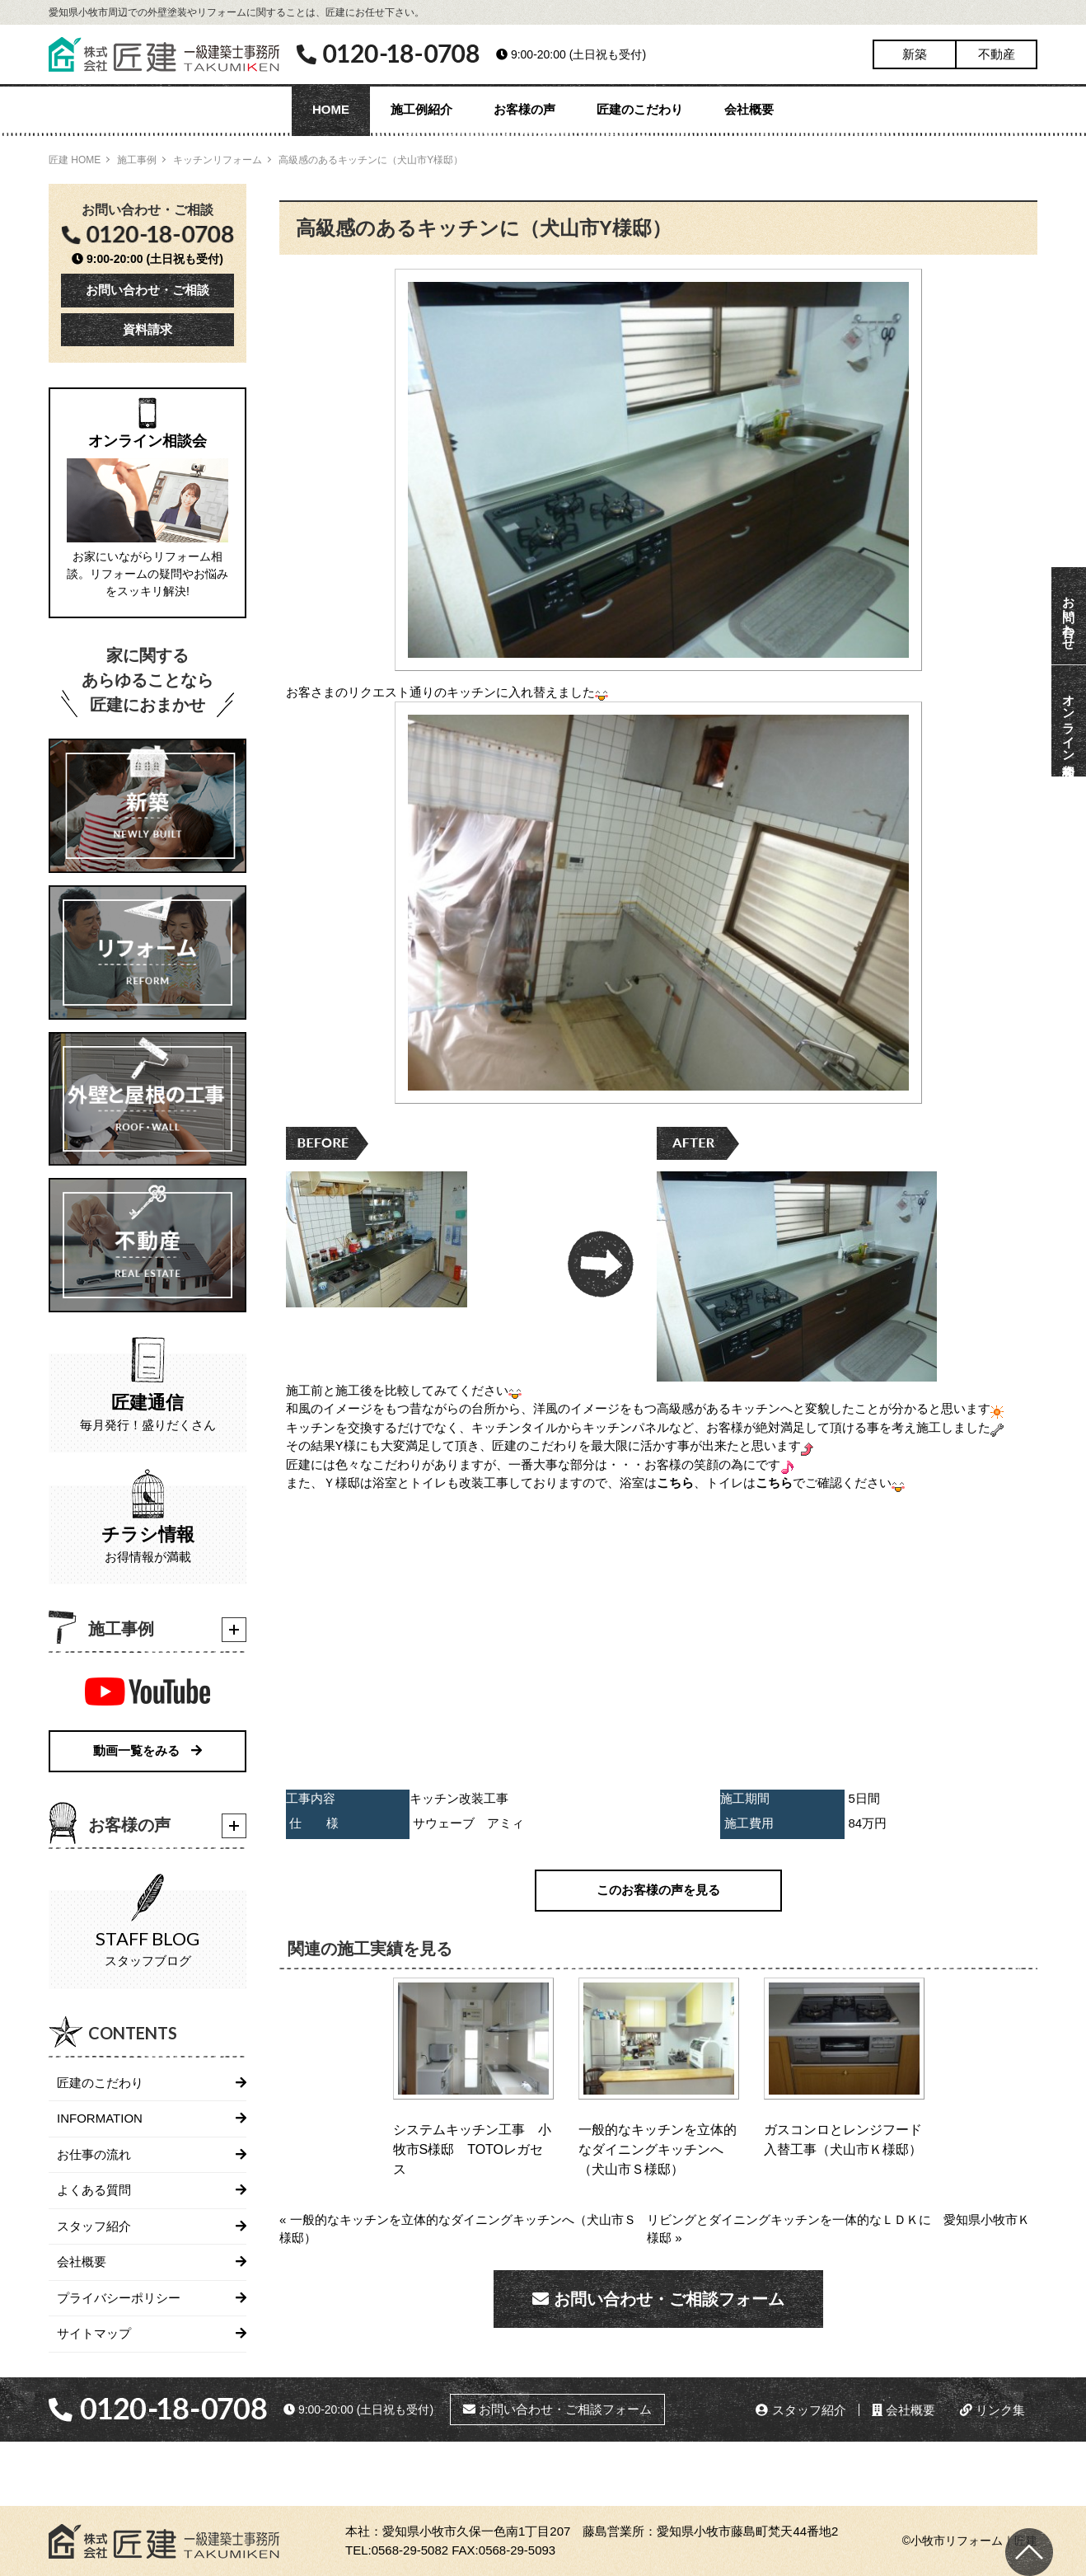  Describe the element at coordinates (147, 329) in the screenshot. I see `資料請求` at that location.